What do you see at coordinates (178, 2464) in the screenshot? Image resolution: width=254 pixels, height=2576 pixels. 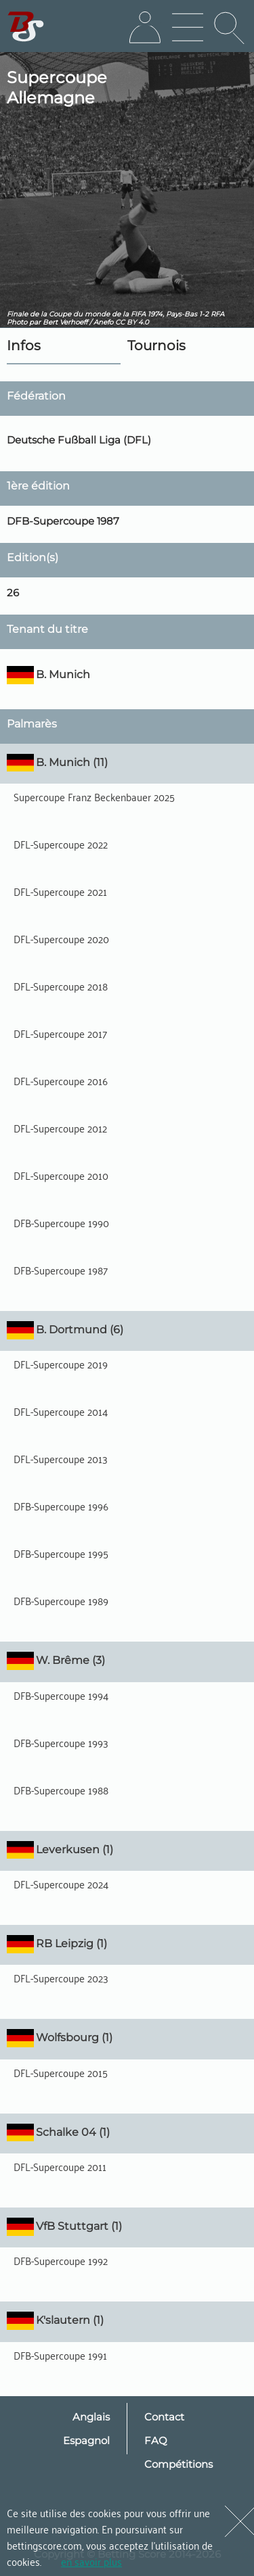 I see `Compétitions` at bounding box center [178, 2464].